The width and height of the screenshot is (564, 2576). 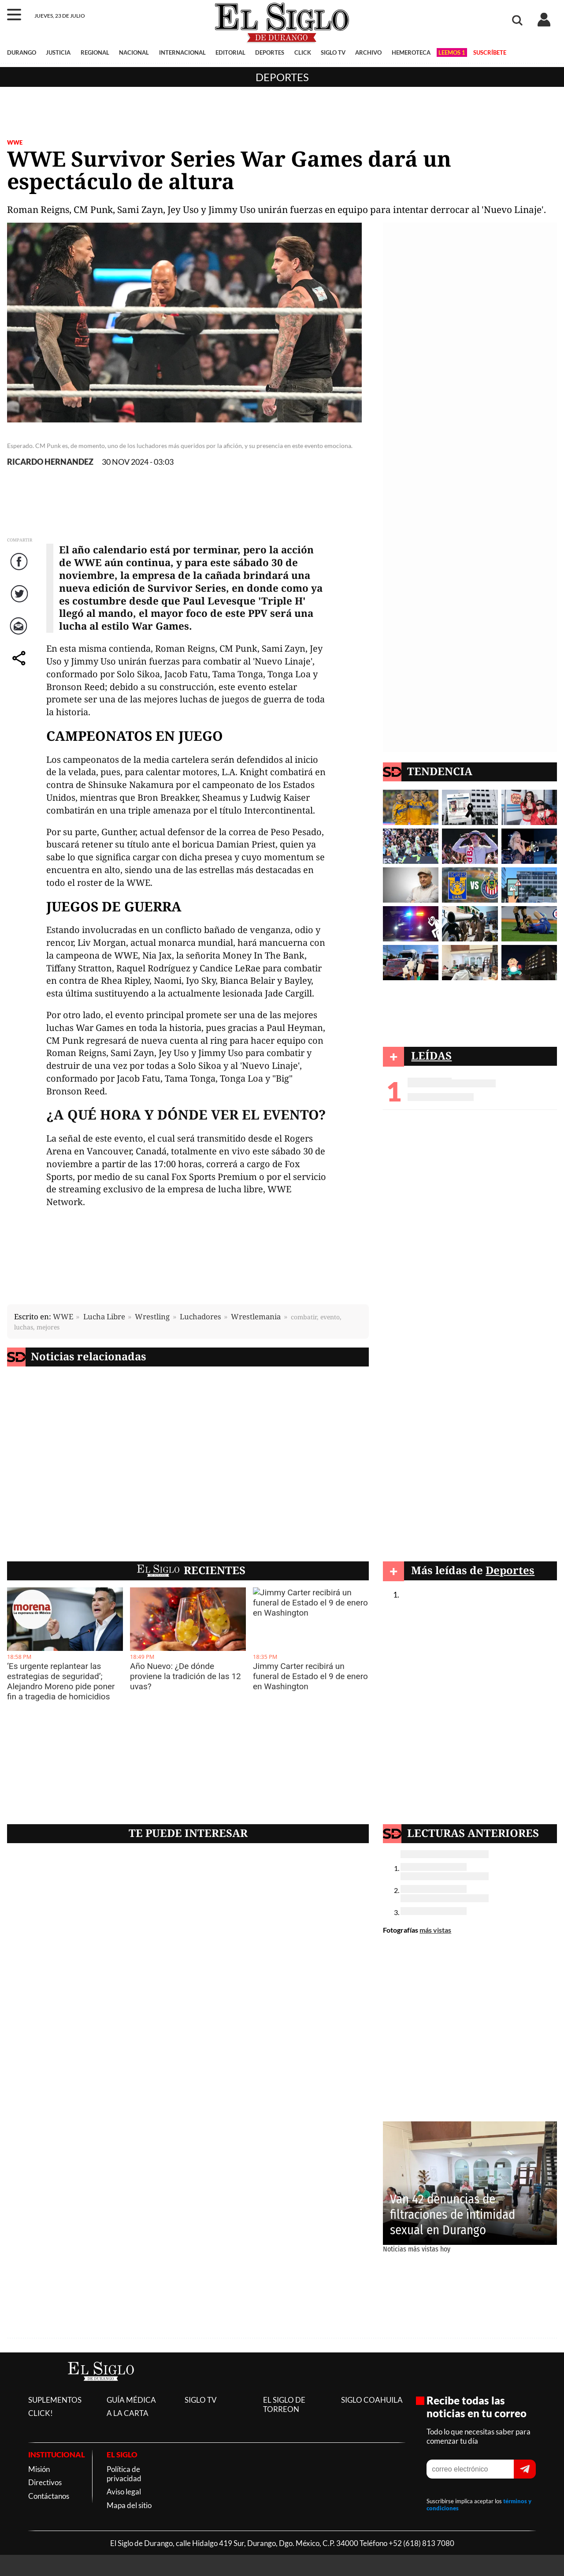 I want to click on Aviso legal, so click(x=124, y=2491).